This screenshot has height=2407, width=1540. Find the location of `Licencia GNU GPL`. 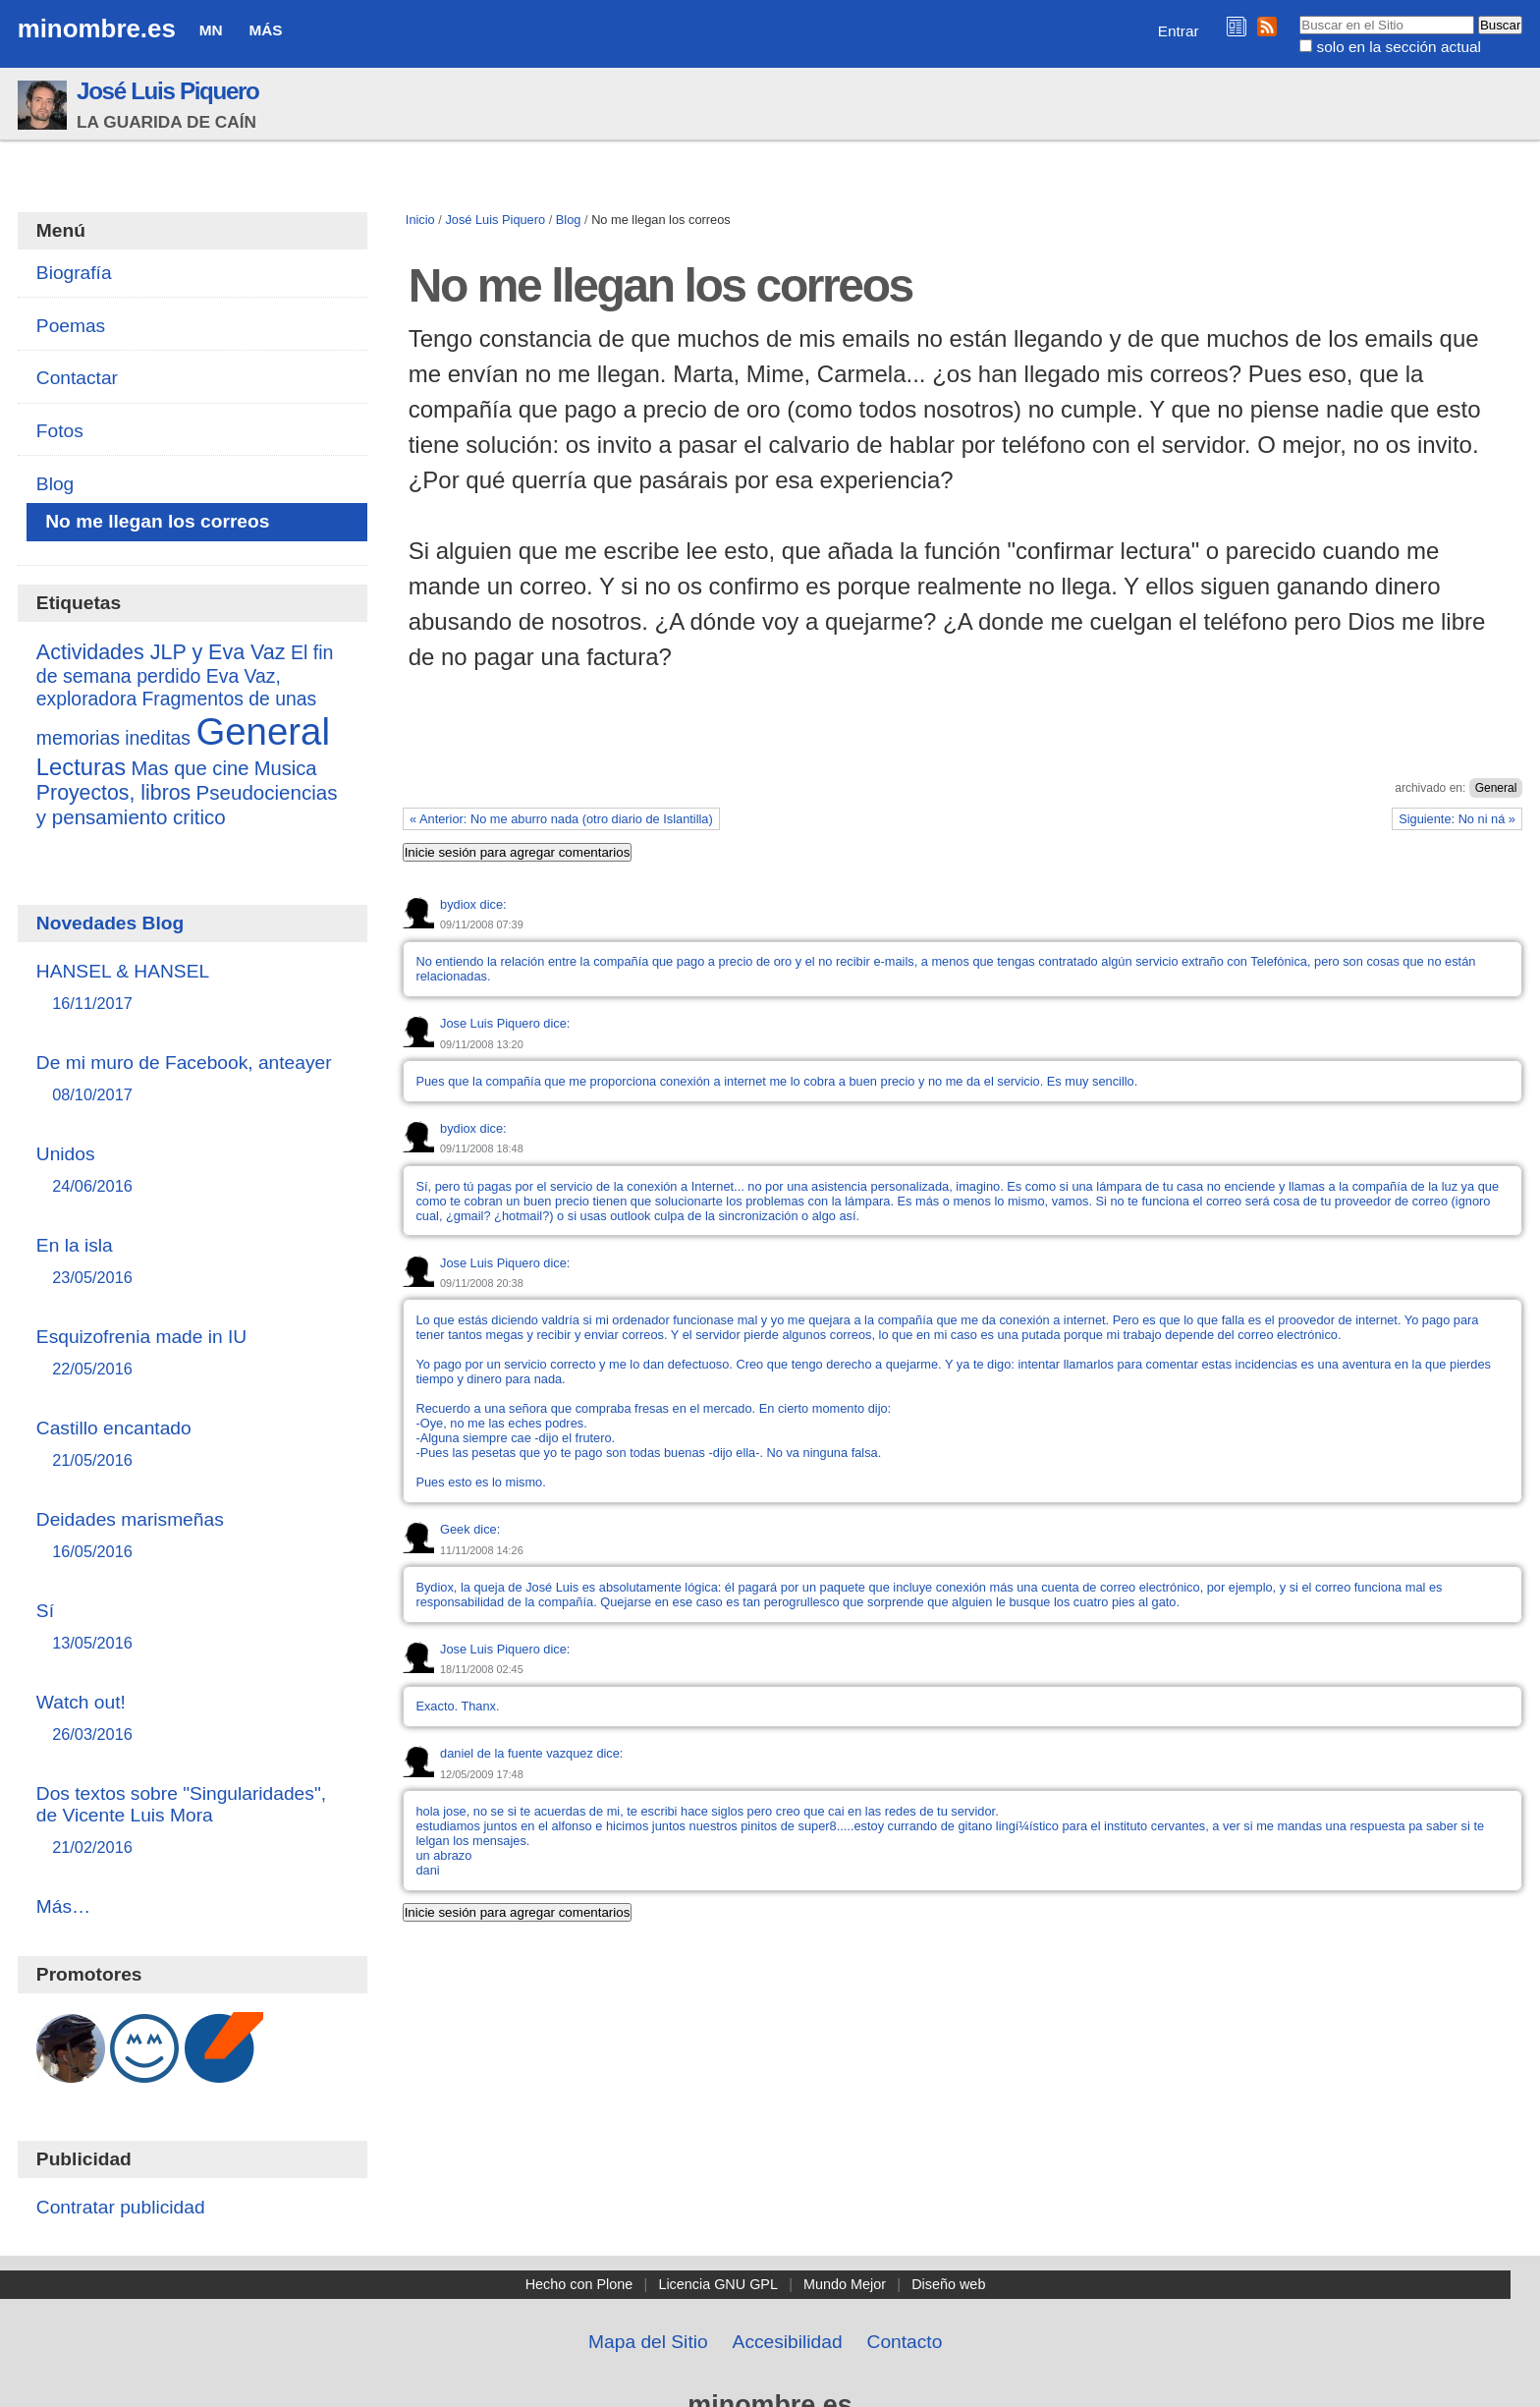

Licencia GNU GPL is located at coordinates (718, 2284).